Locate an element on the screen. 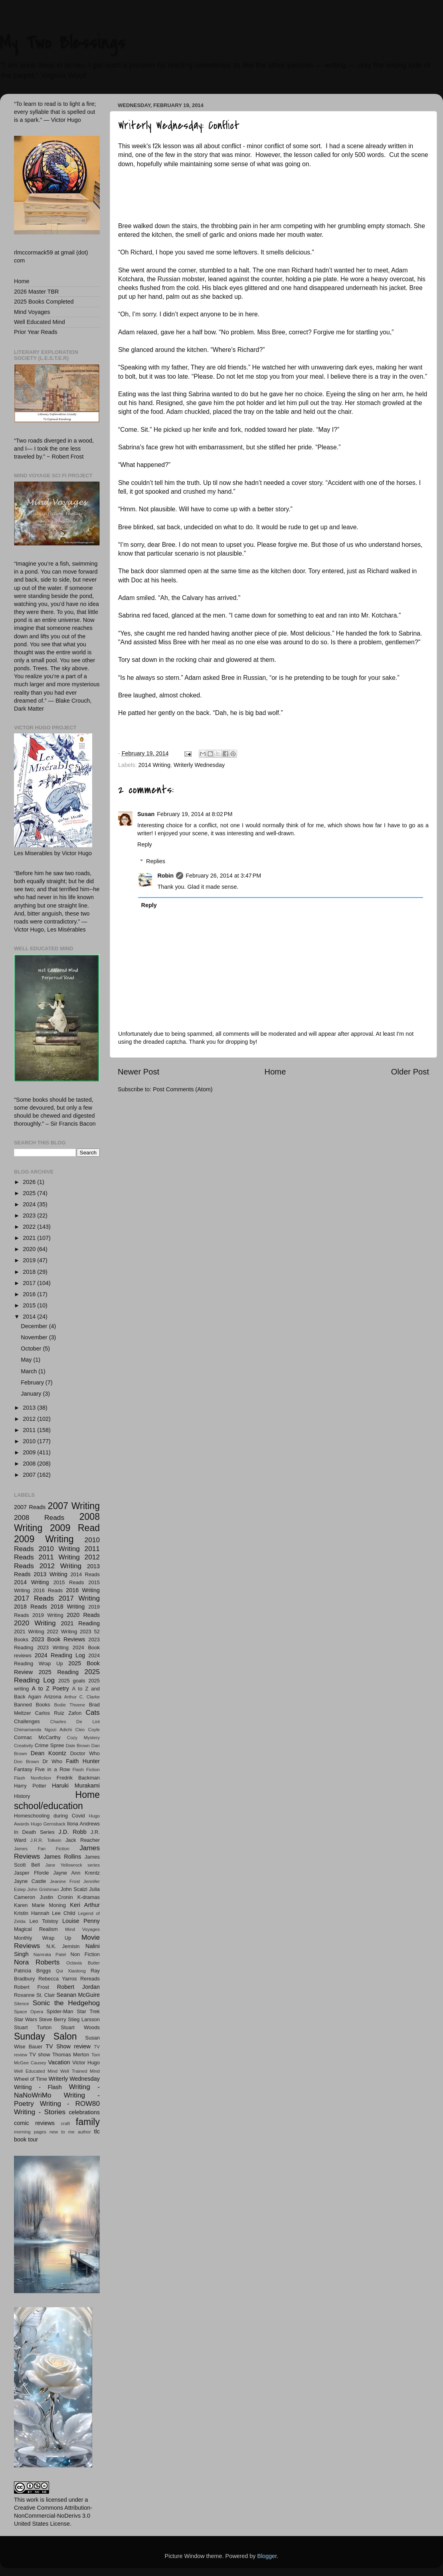 The width and height of the screenshot is (443, 2576). Star Trek is located at coordinates (88, 2011).